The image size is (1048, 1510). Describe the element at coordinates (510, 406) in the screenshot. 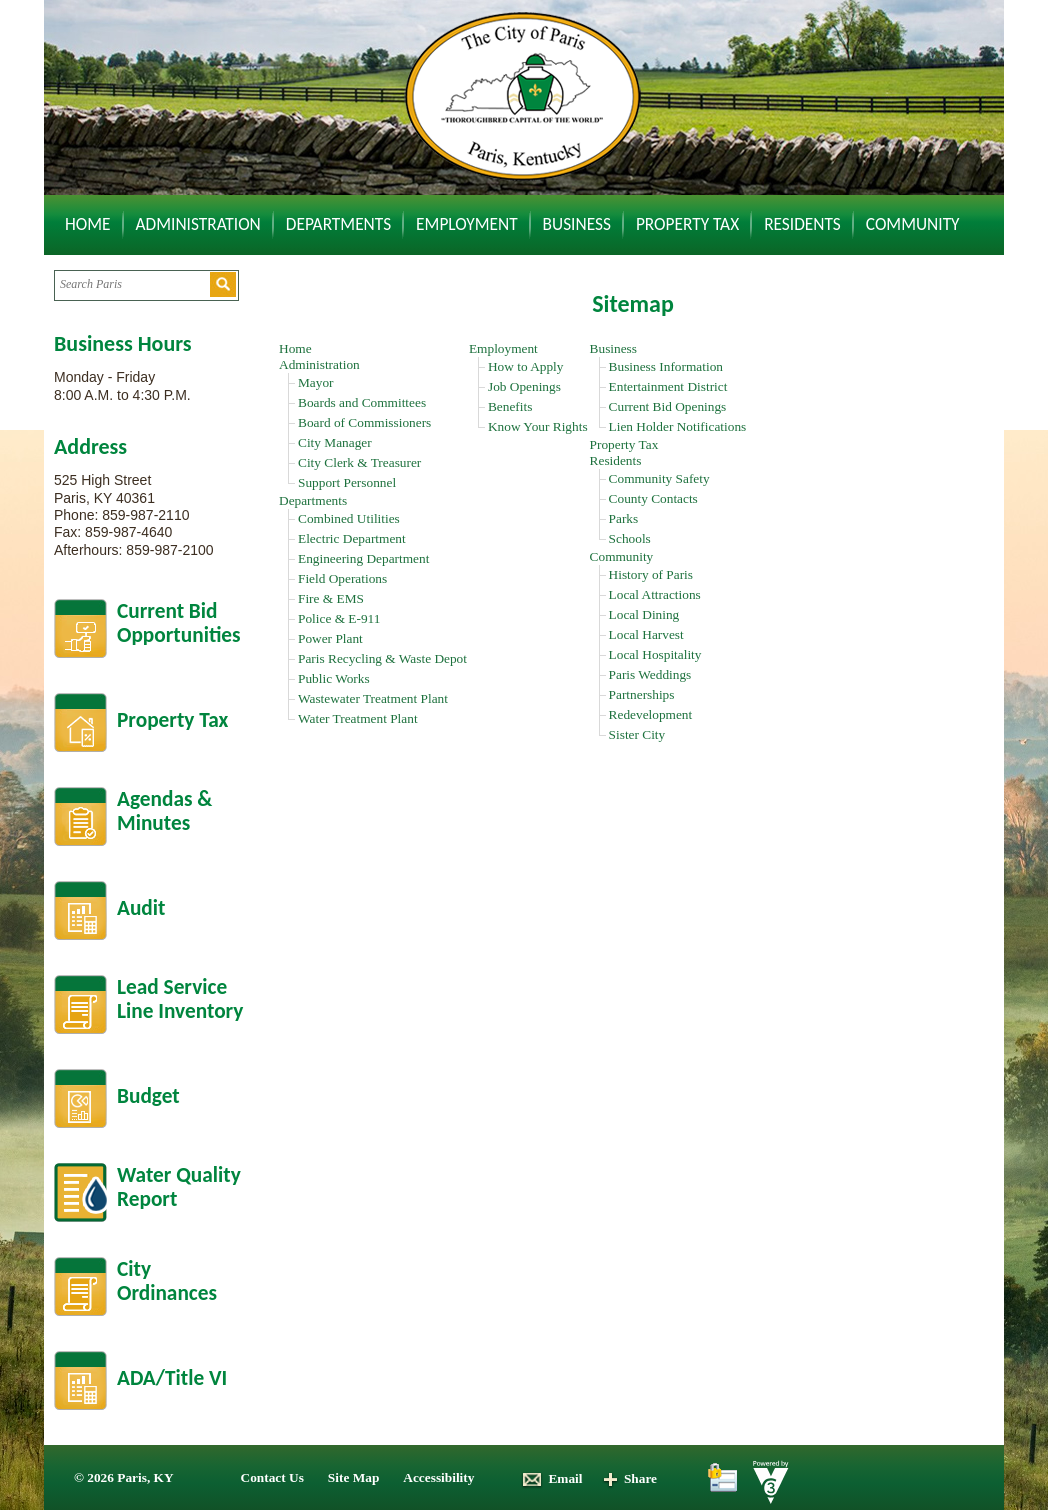

I see `Benefits` at that location.